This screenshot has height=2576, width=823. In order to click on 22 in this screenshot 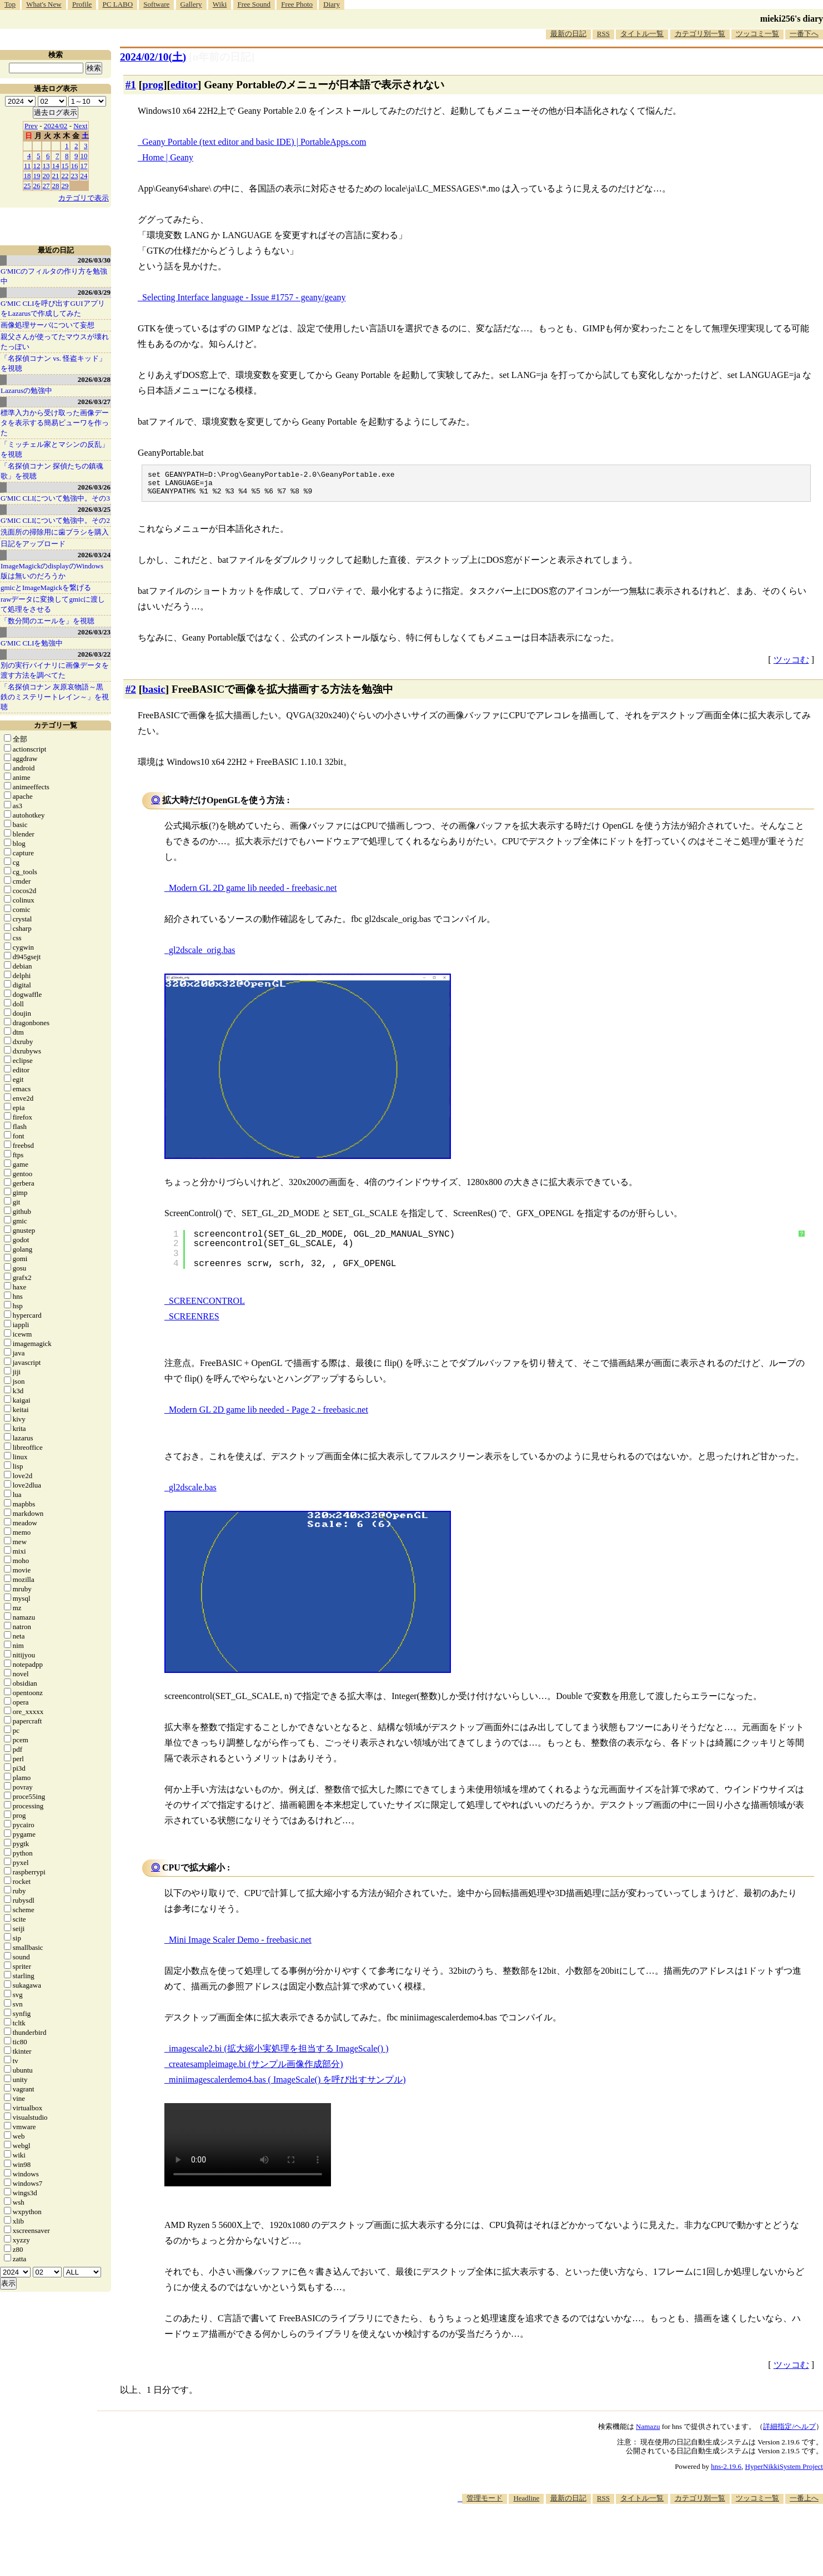, I will do `click(65, 176)`.